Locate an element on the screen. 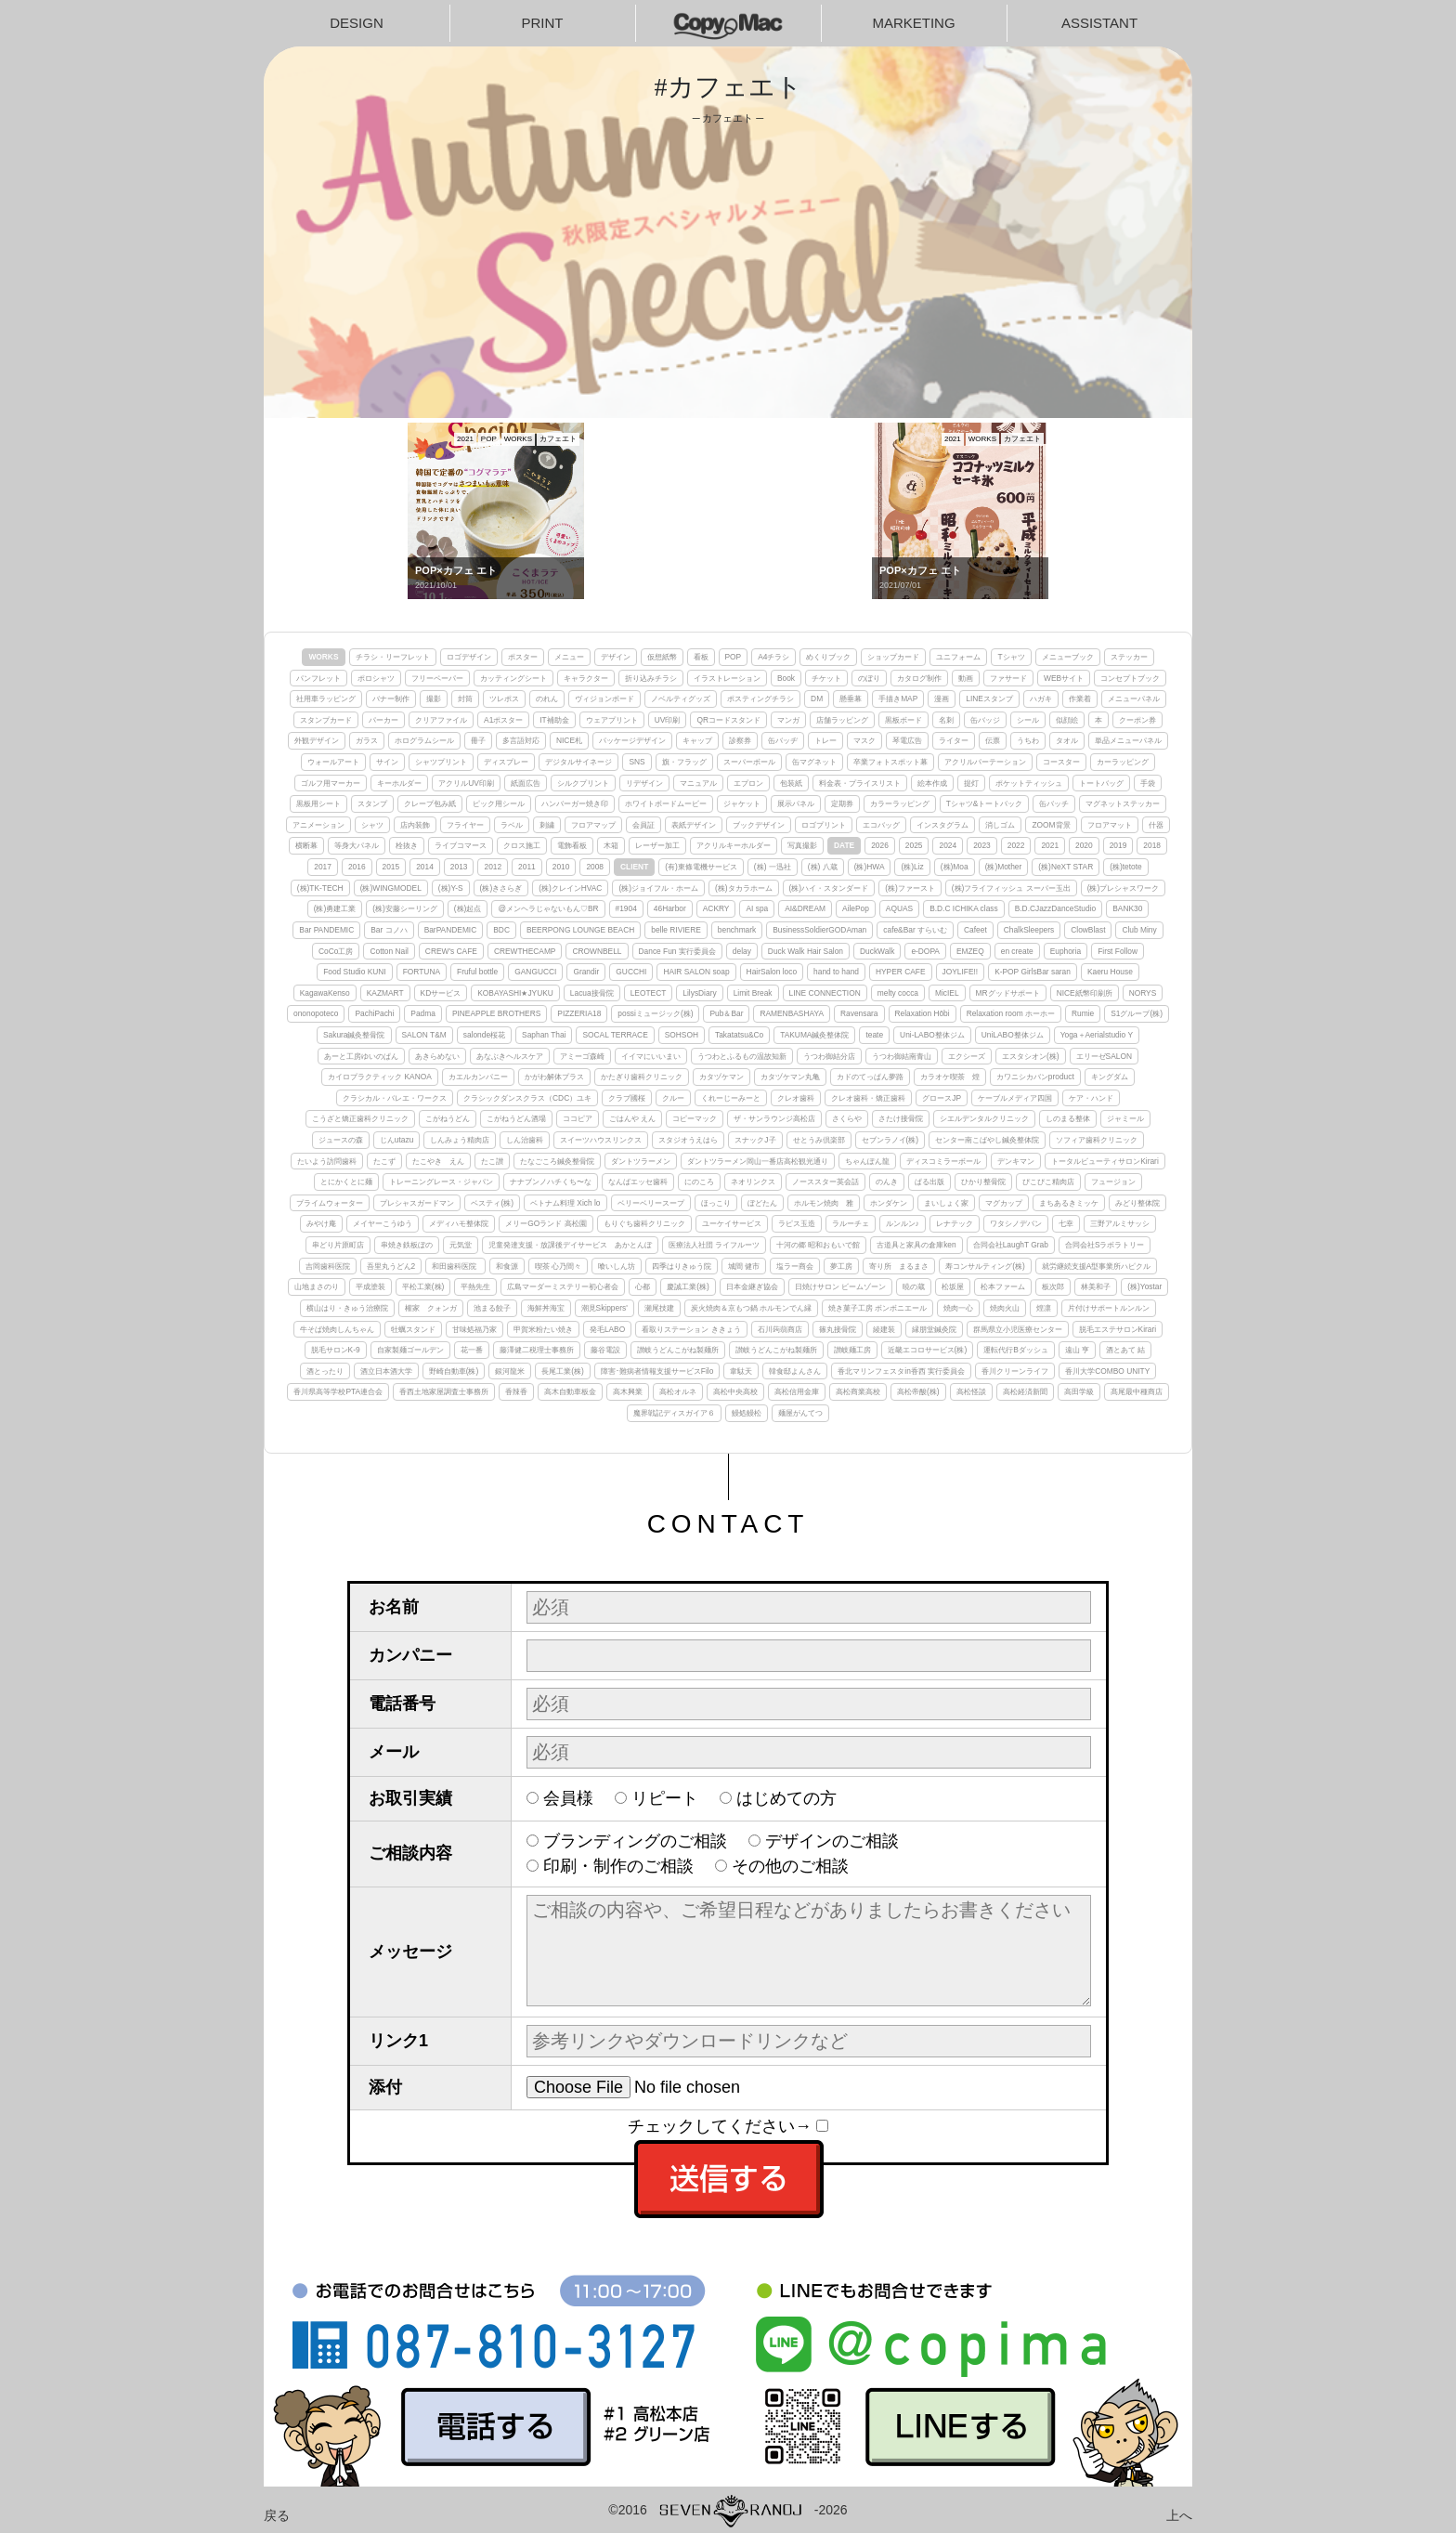 This screenshot has height=2533, width=1456. デザイン is located at coordinates (615, 656).